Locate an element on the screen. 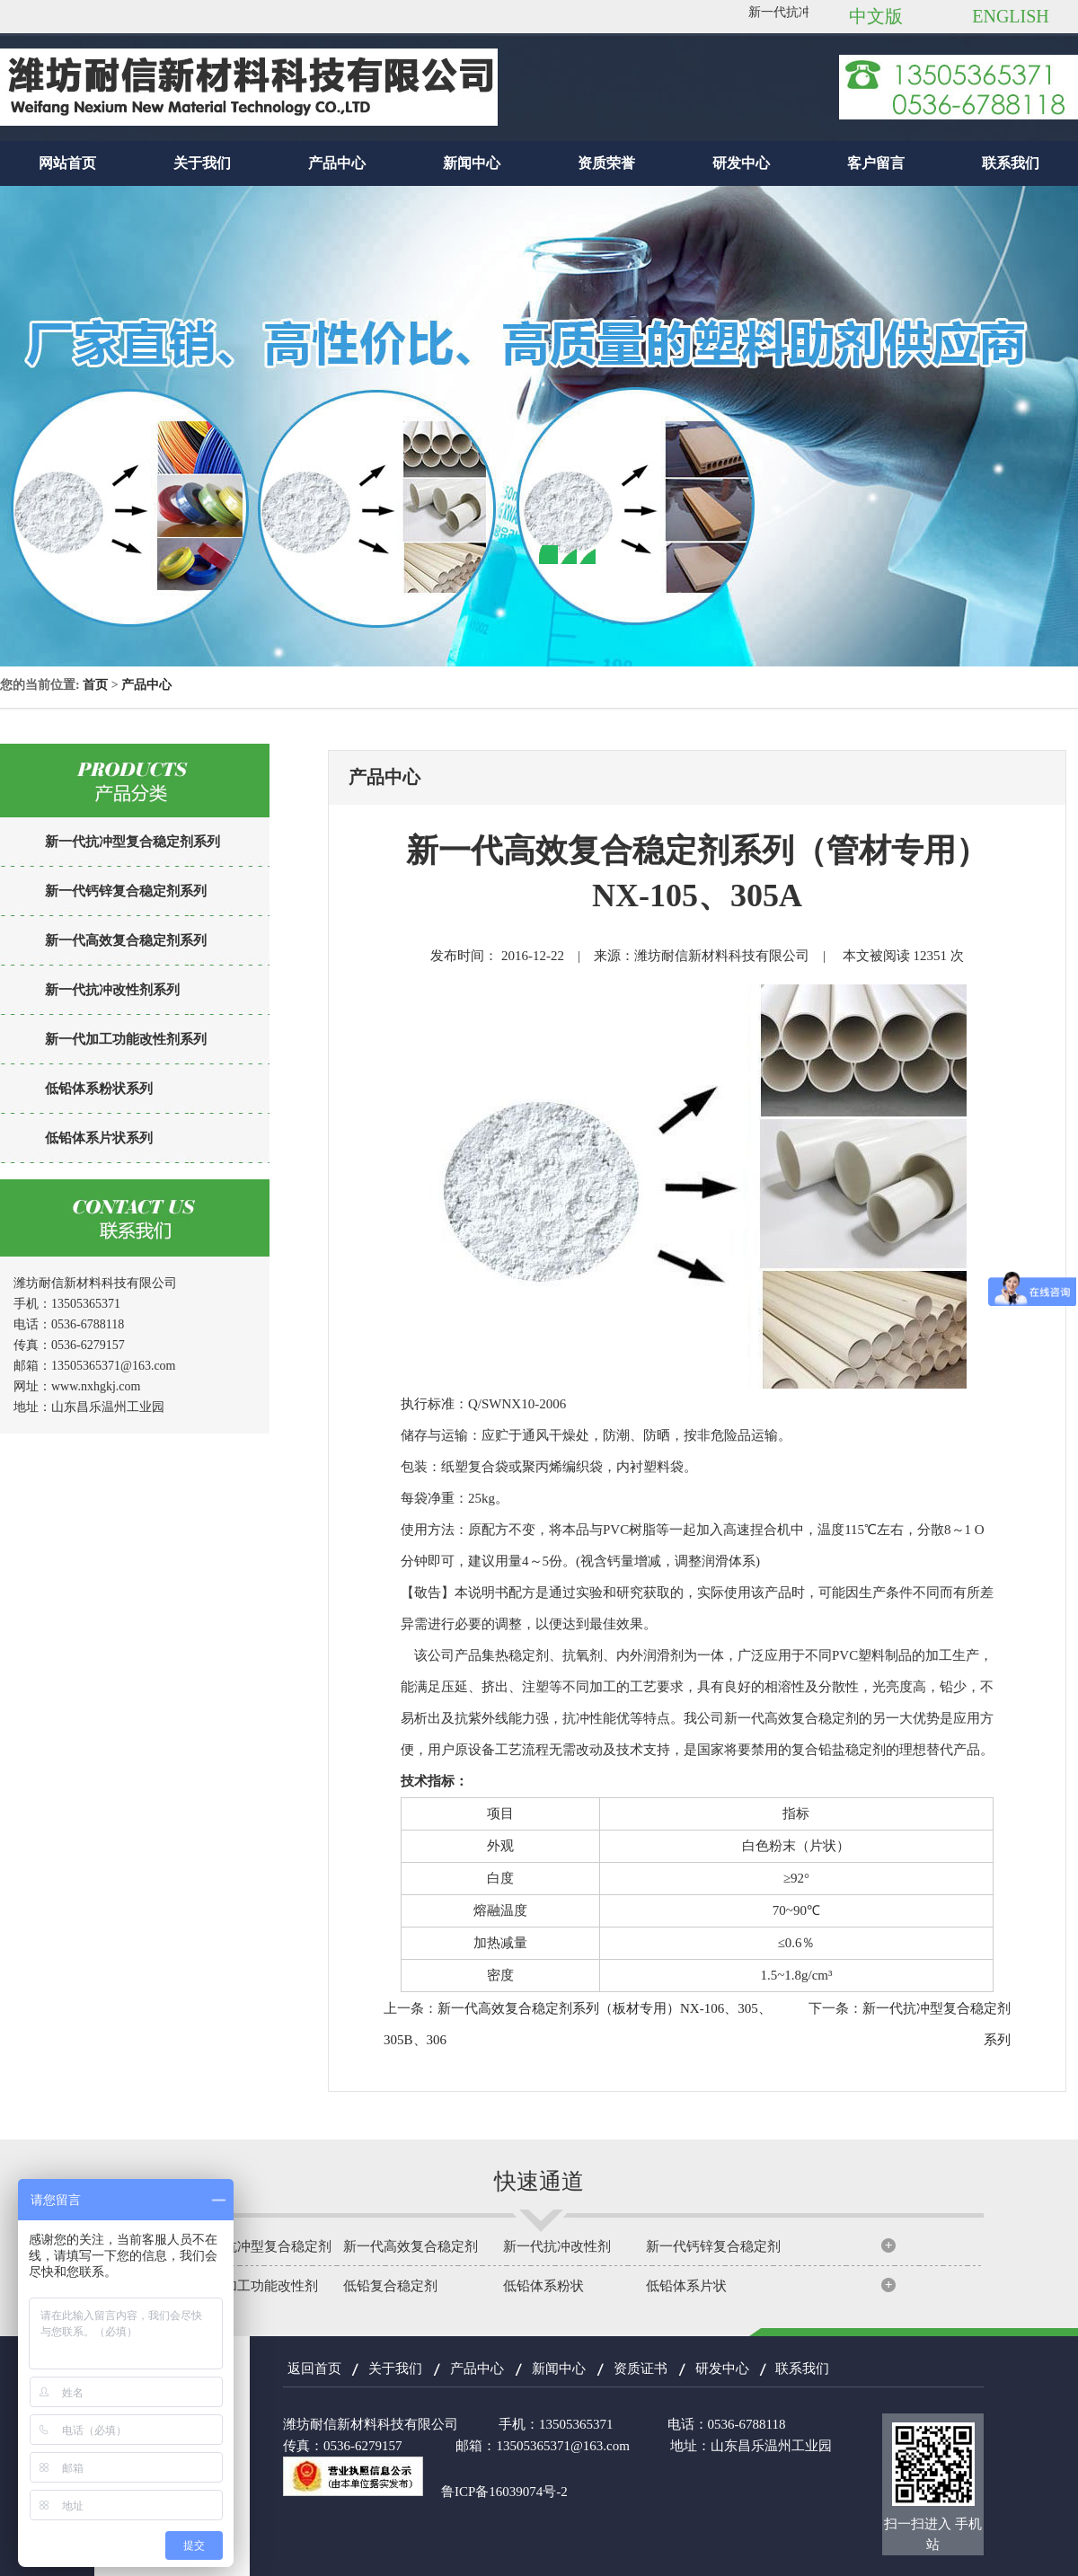 The image size is (1078, 2576). 新一代钙锌复合稳定剂 is located at coordinates (713, 2246).